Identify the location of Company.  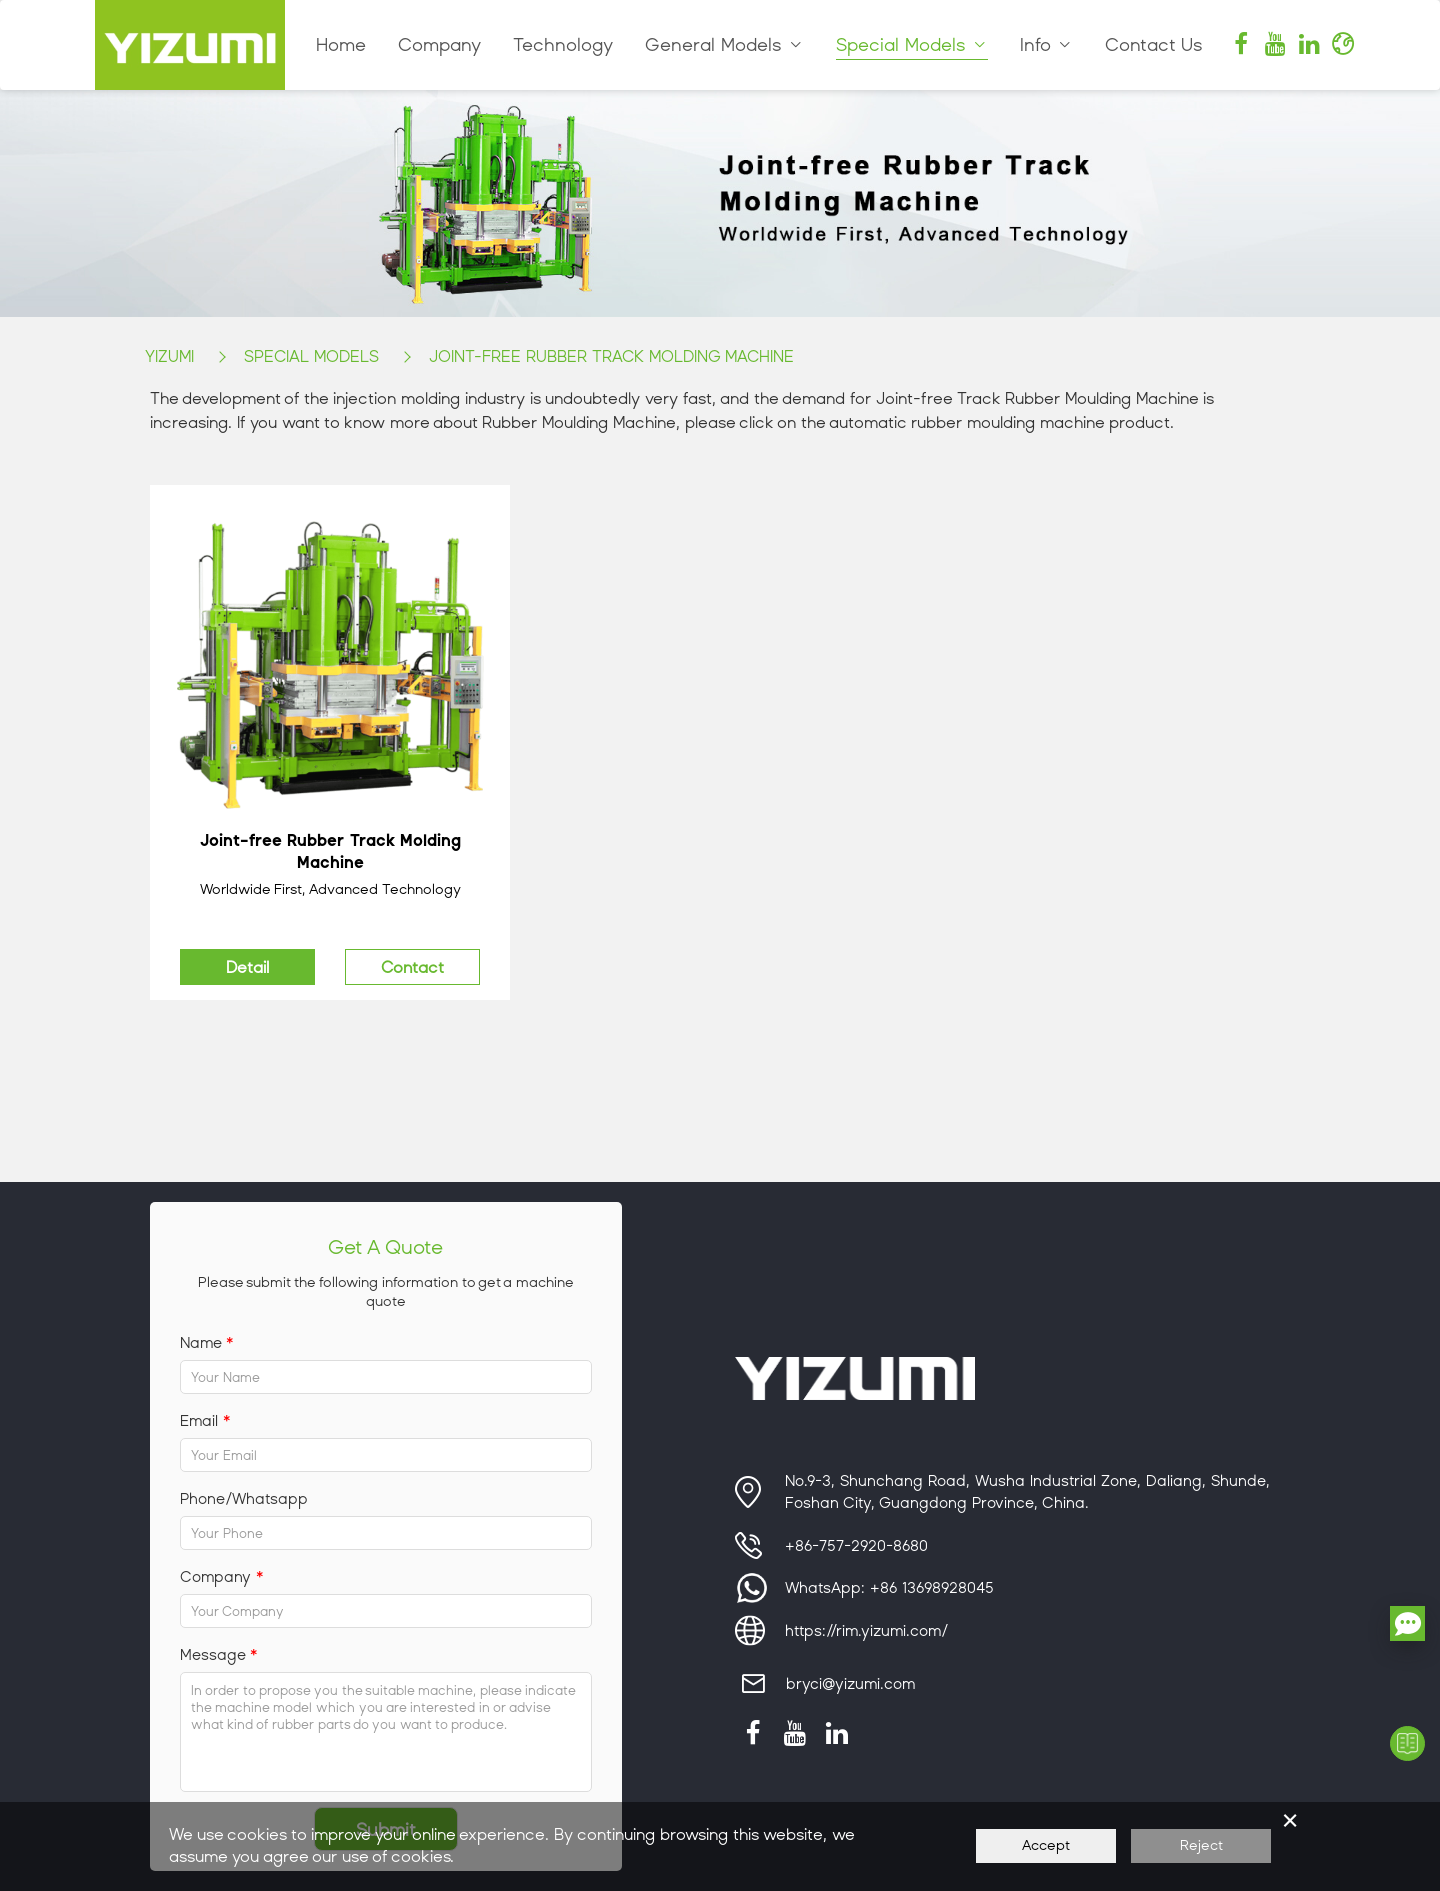
(439, 45).